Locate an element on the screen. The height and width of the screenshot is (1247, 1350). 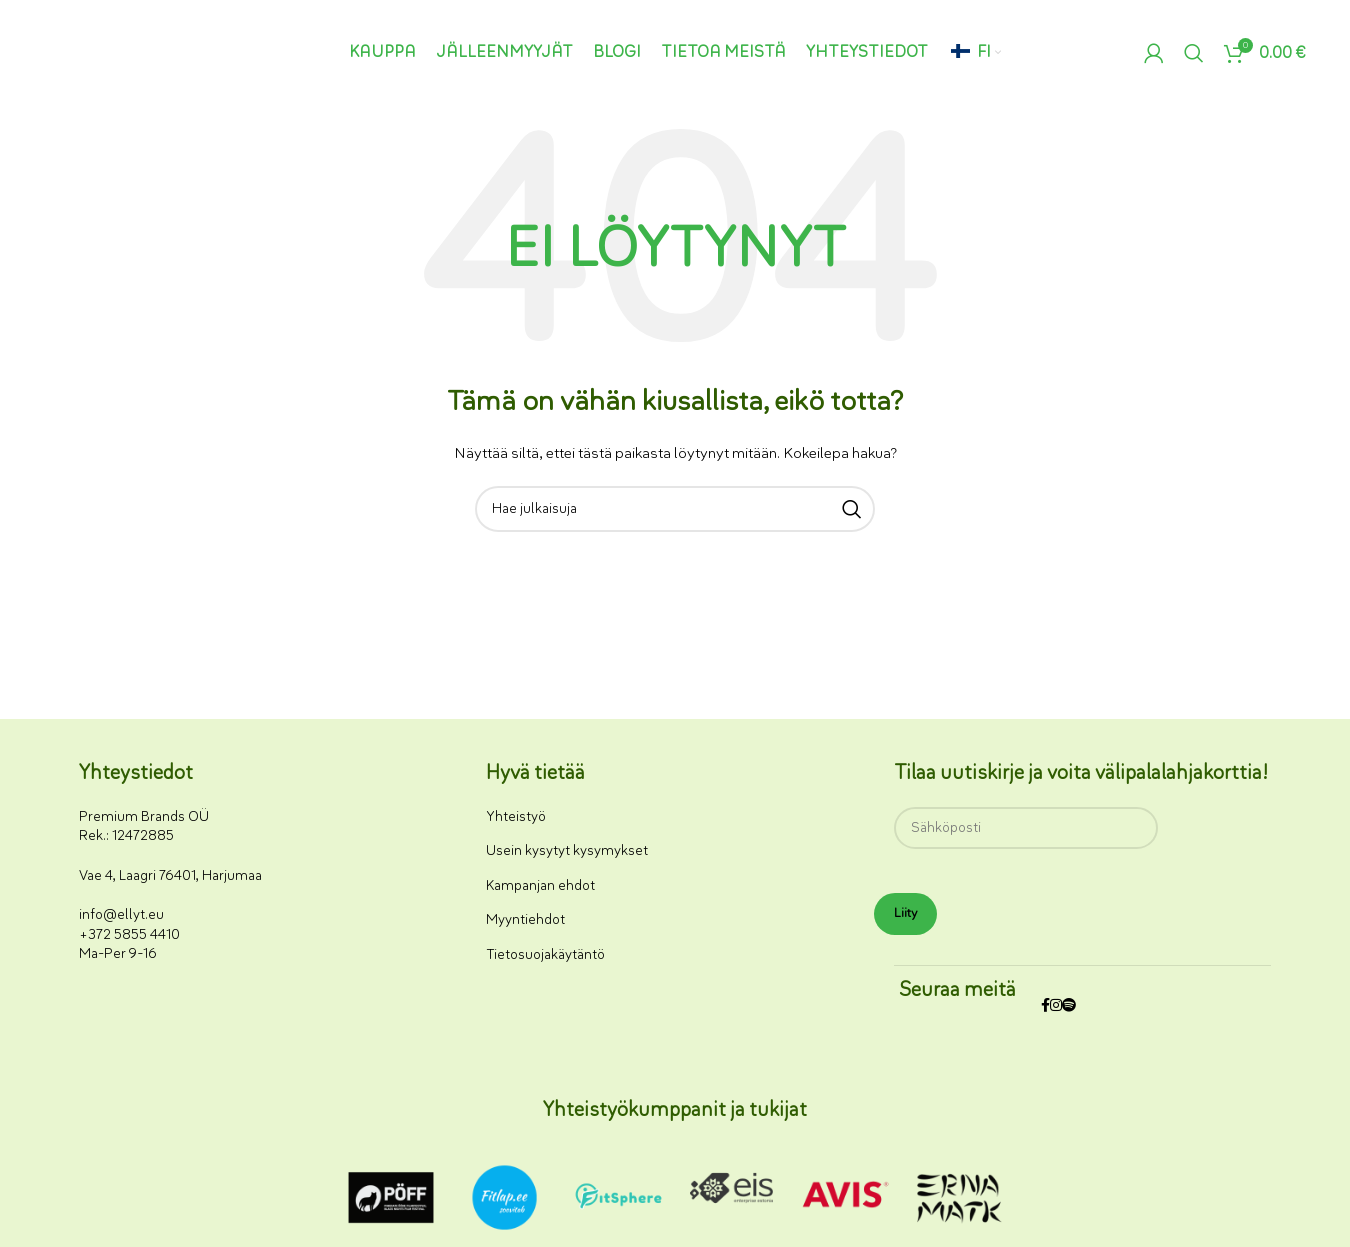
Yhteistyö is located at coordinates (516, 816).